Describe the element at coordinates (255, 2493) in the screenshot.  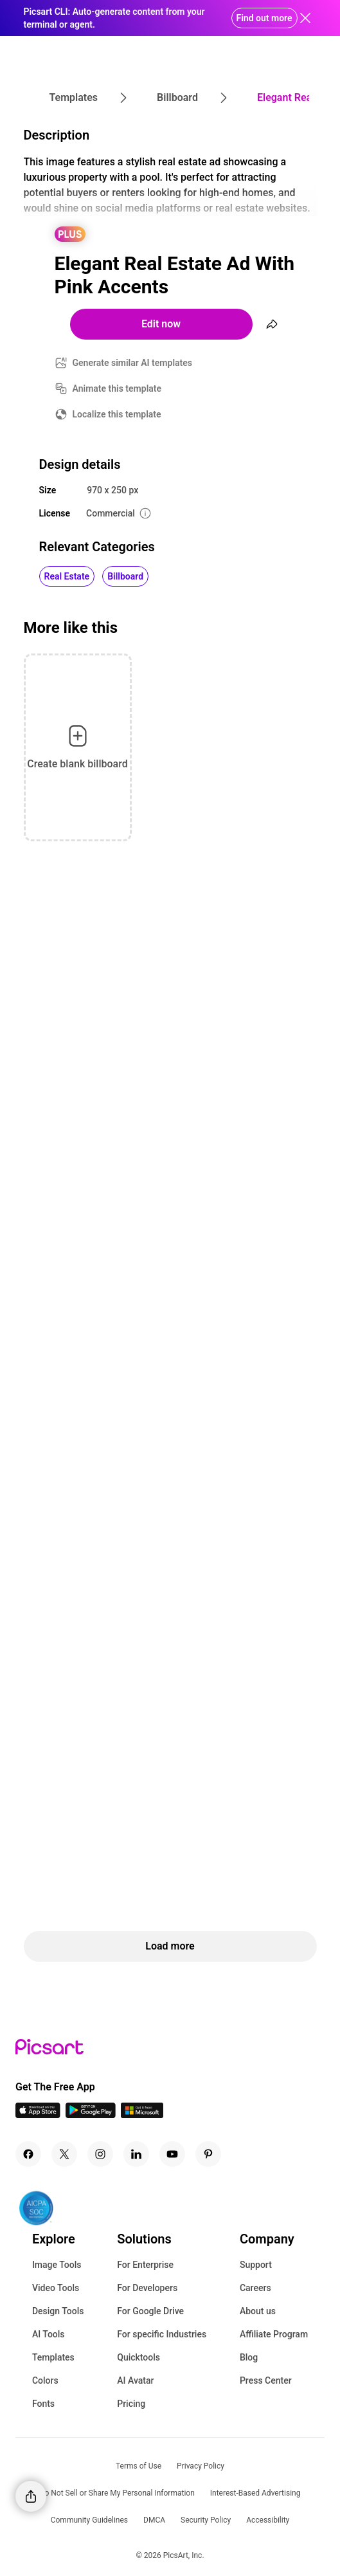
I see `Interest-Based Advertising` at that location.